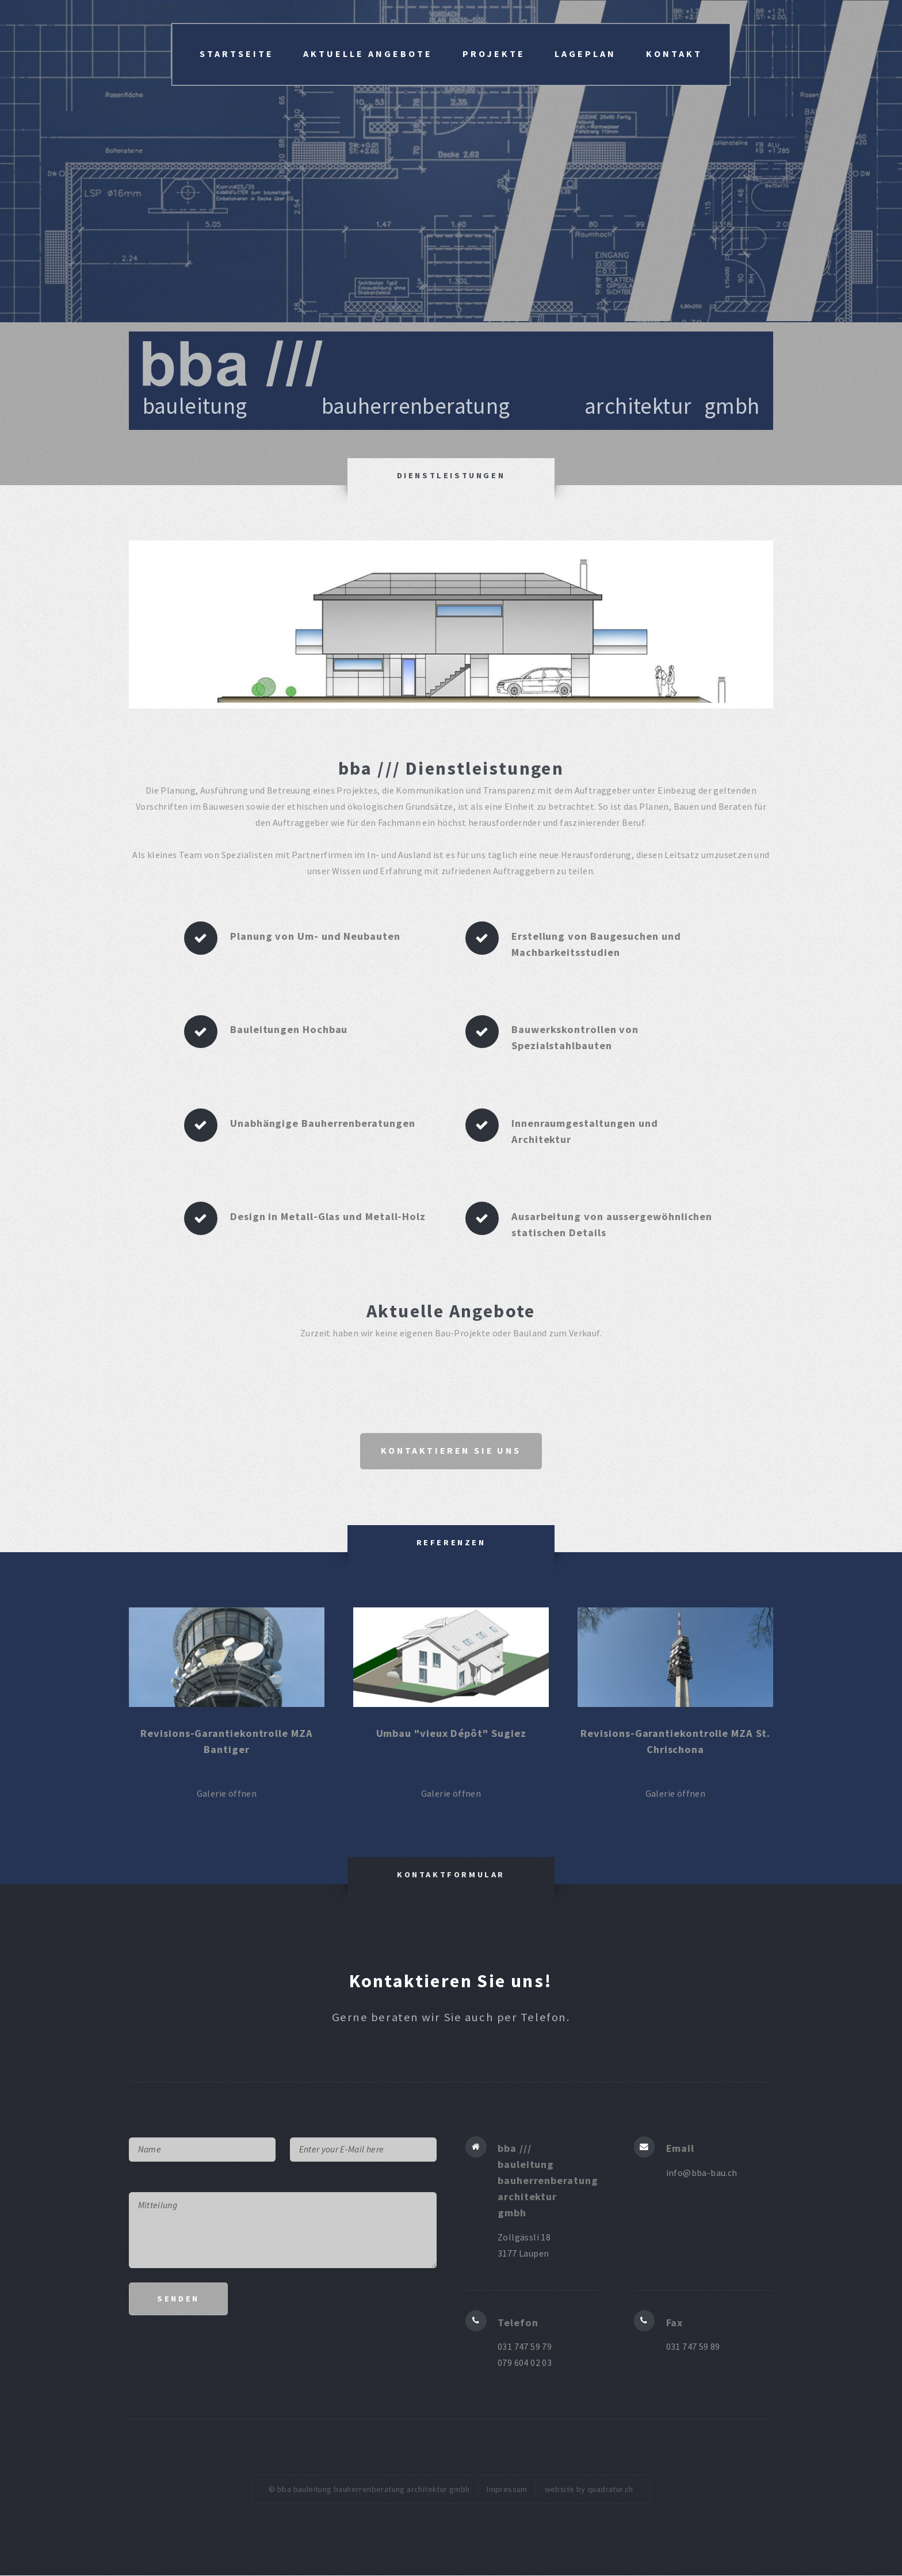  What do you see at coordinates (451, 1451) in the screenshot?
I see `Kontaktieren Sie uns` at bounding box center [451, 1451].